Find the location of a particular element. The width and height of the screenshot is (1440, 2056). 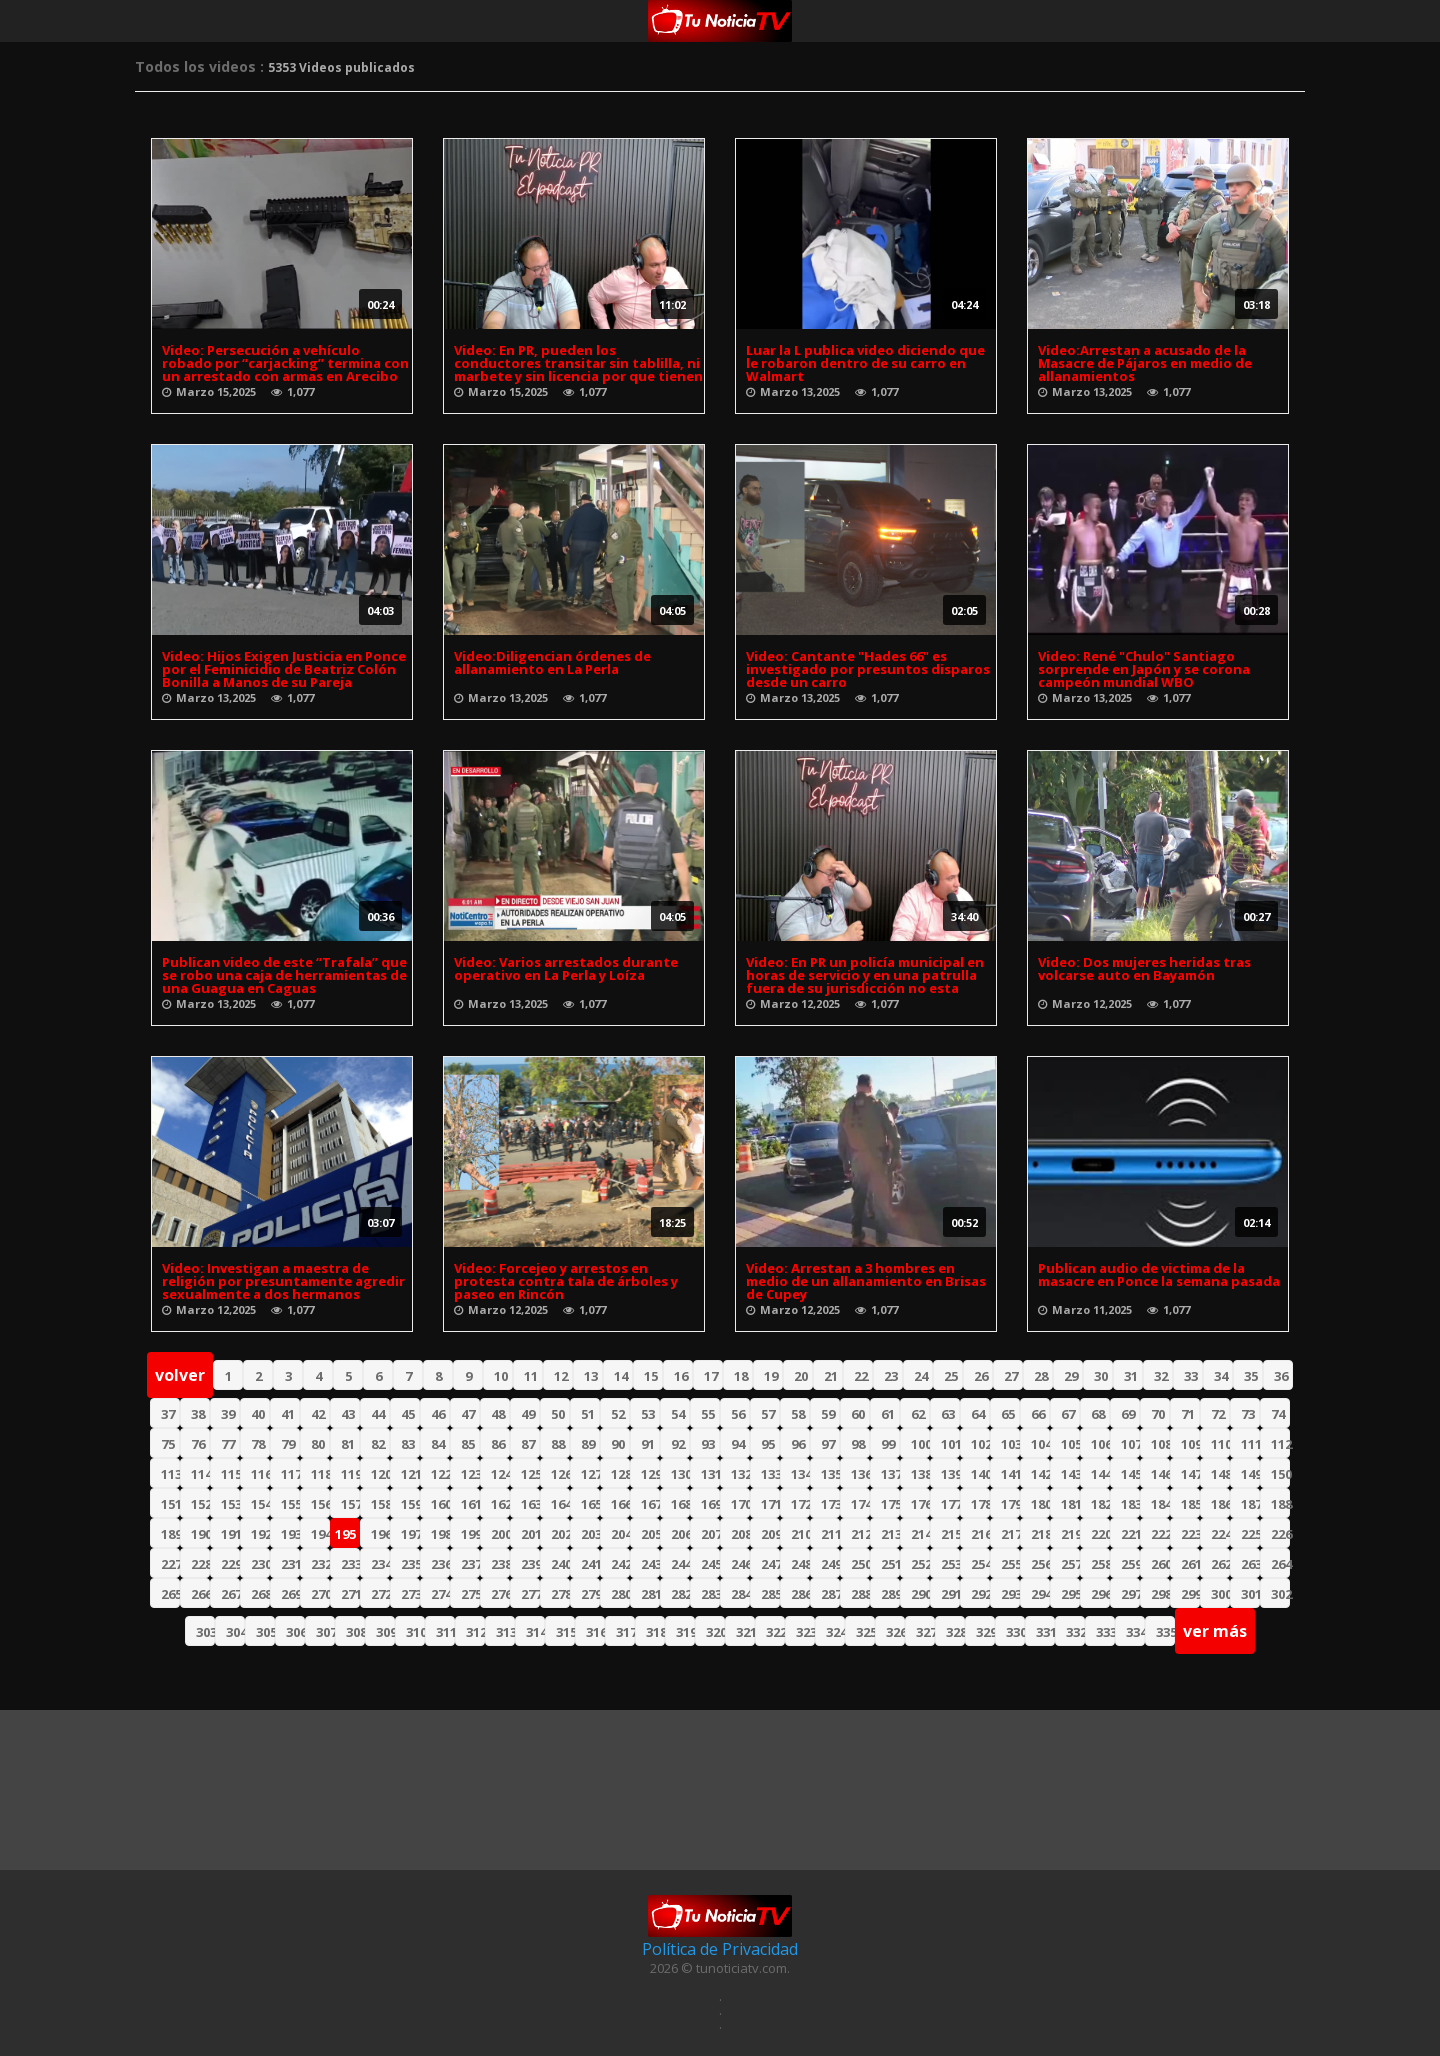

189 is located at coordinates (170, 1534).